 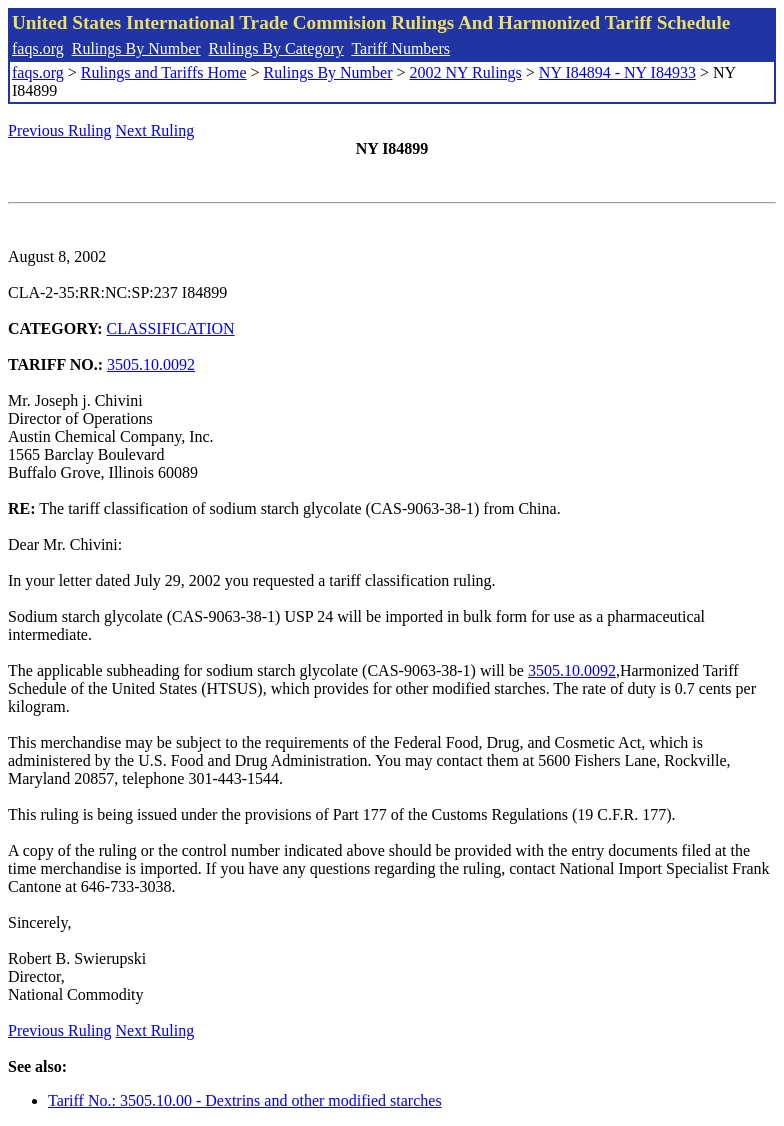 What do you see at coordinates (38, 48) in the screenshot?
I see `faqs.org` at bounding box center [38, 48].